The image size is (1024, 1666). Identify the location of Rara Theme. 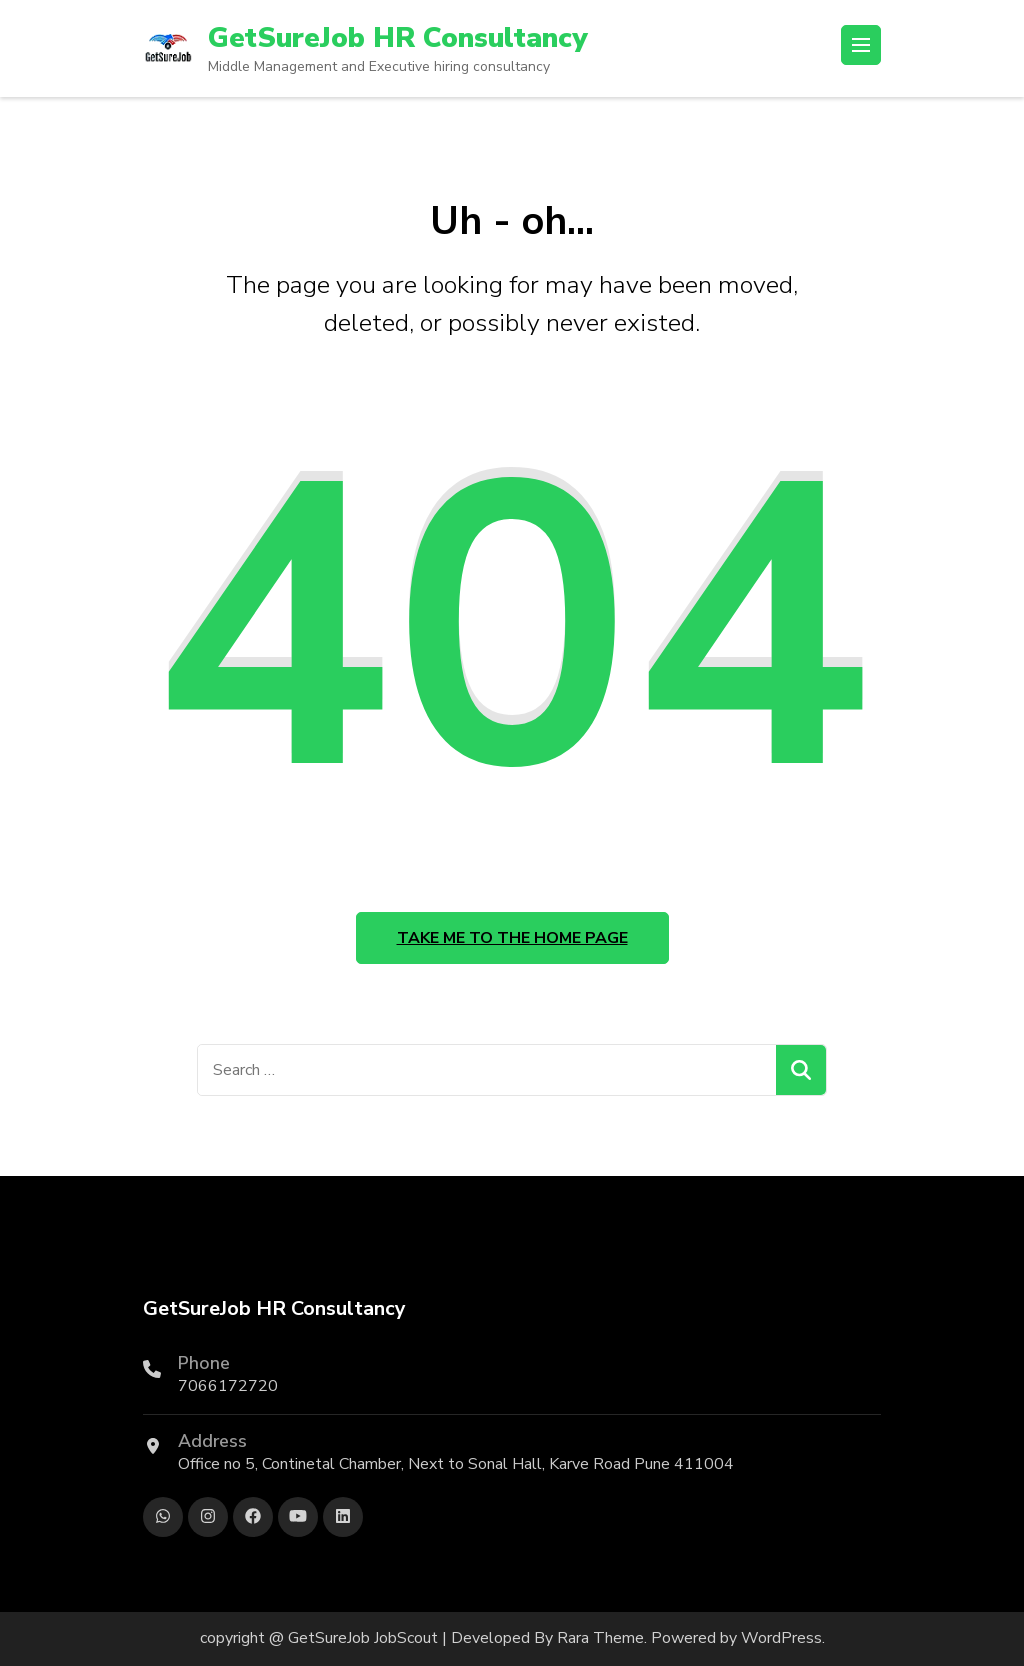
(600, 1638).